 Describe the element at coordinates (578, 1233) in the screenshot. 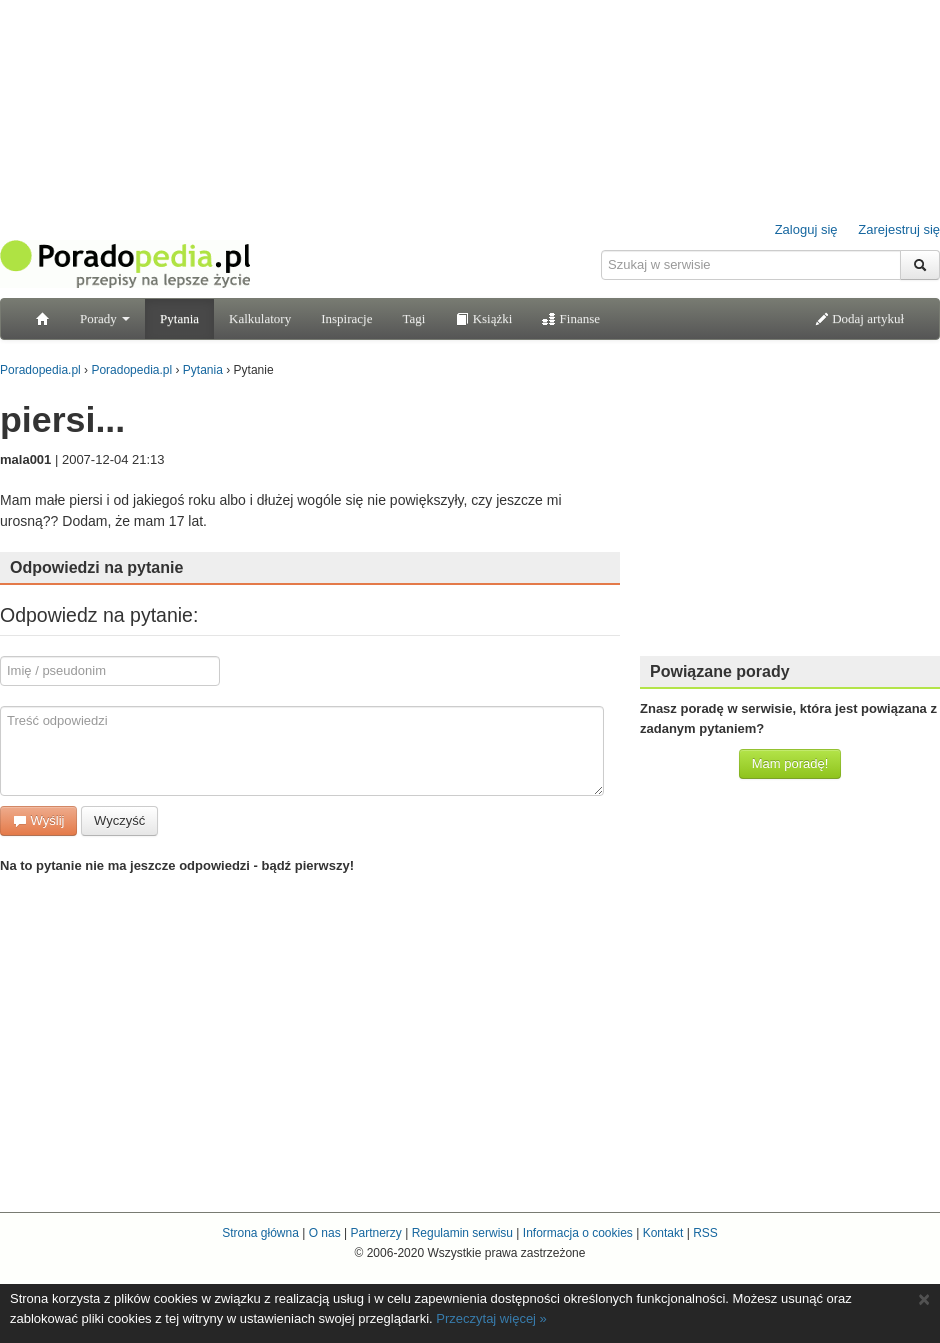

I see `Informacja o cookies` at that location.